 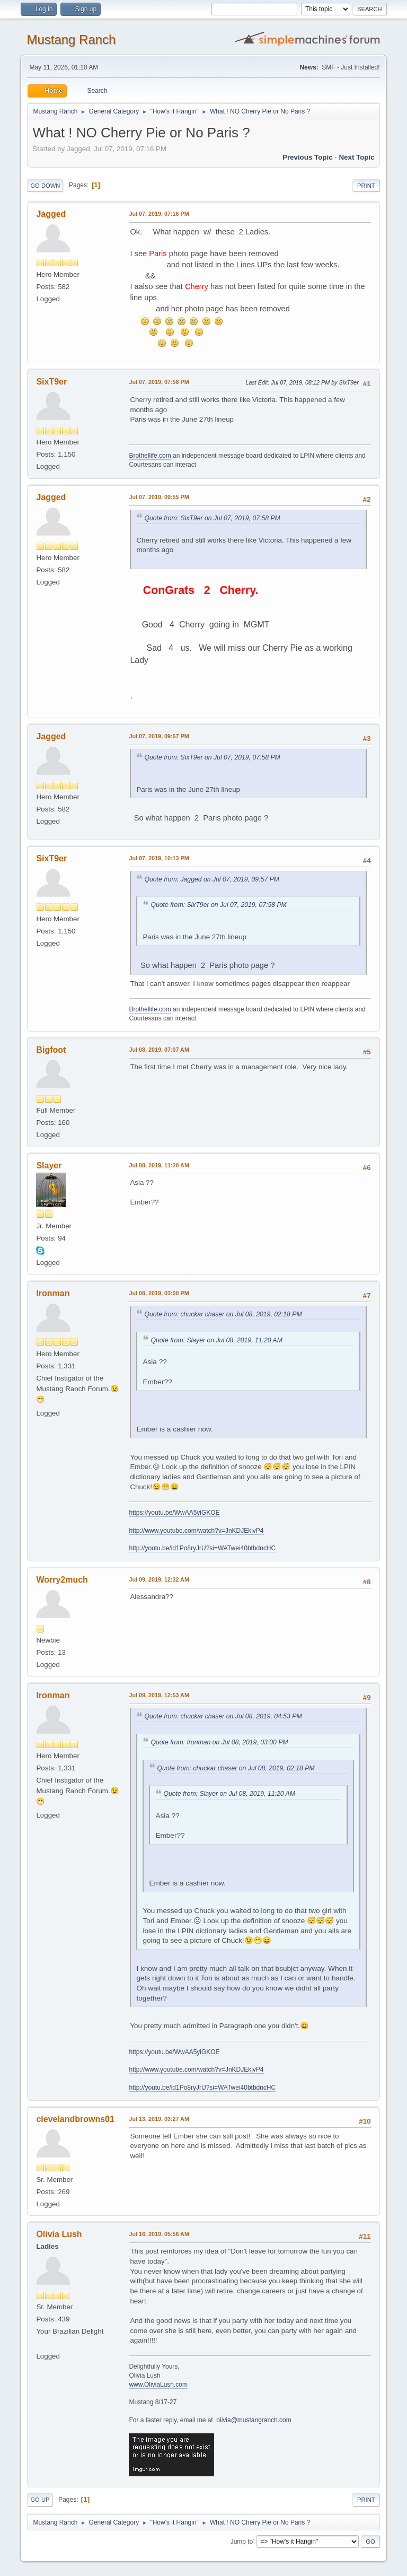 I want to click on Quote from: chuckar chaser on Jul 08, 2019, 02:18 PM, so click(x=223, y=1314).